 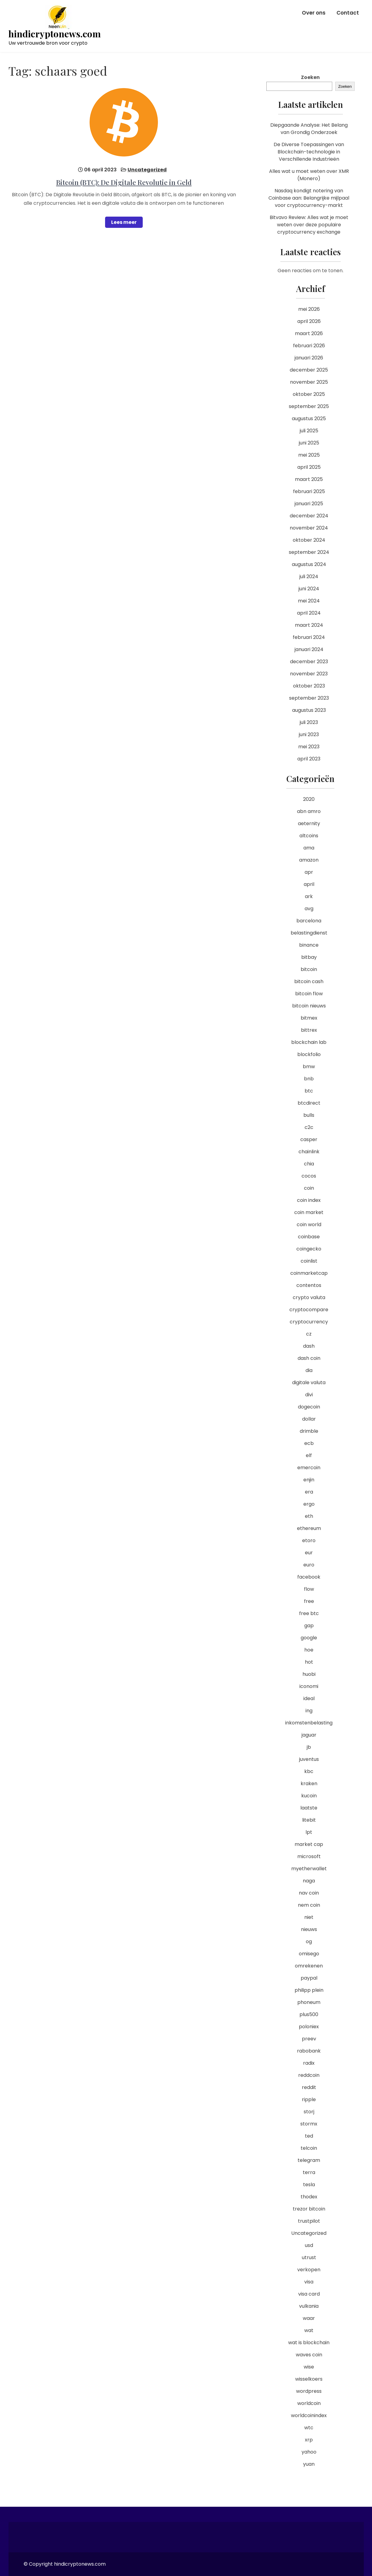 What do you see at coordinates (308, 1686) in the screenshot?
I see `iconomi` at bounding box center [308, 1686].